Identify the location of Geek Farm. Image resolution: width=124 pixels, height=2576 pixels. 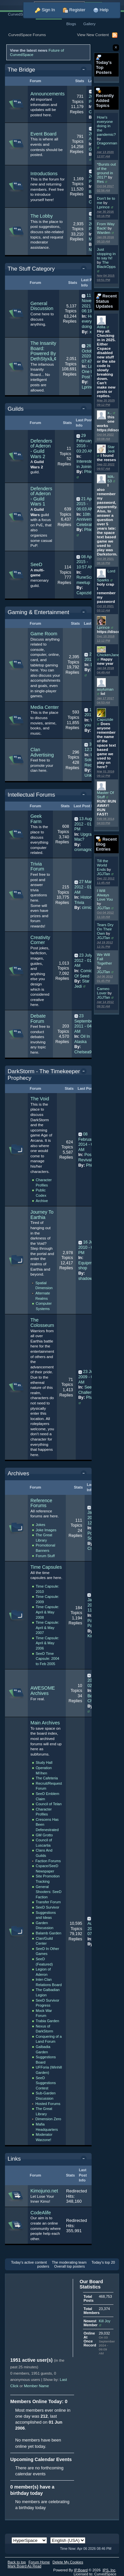
(36, 819).